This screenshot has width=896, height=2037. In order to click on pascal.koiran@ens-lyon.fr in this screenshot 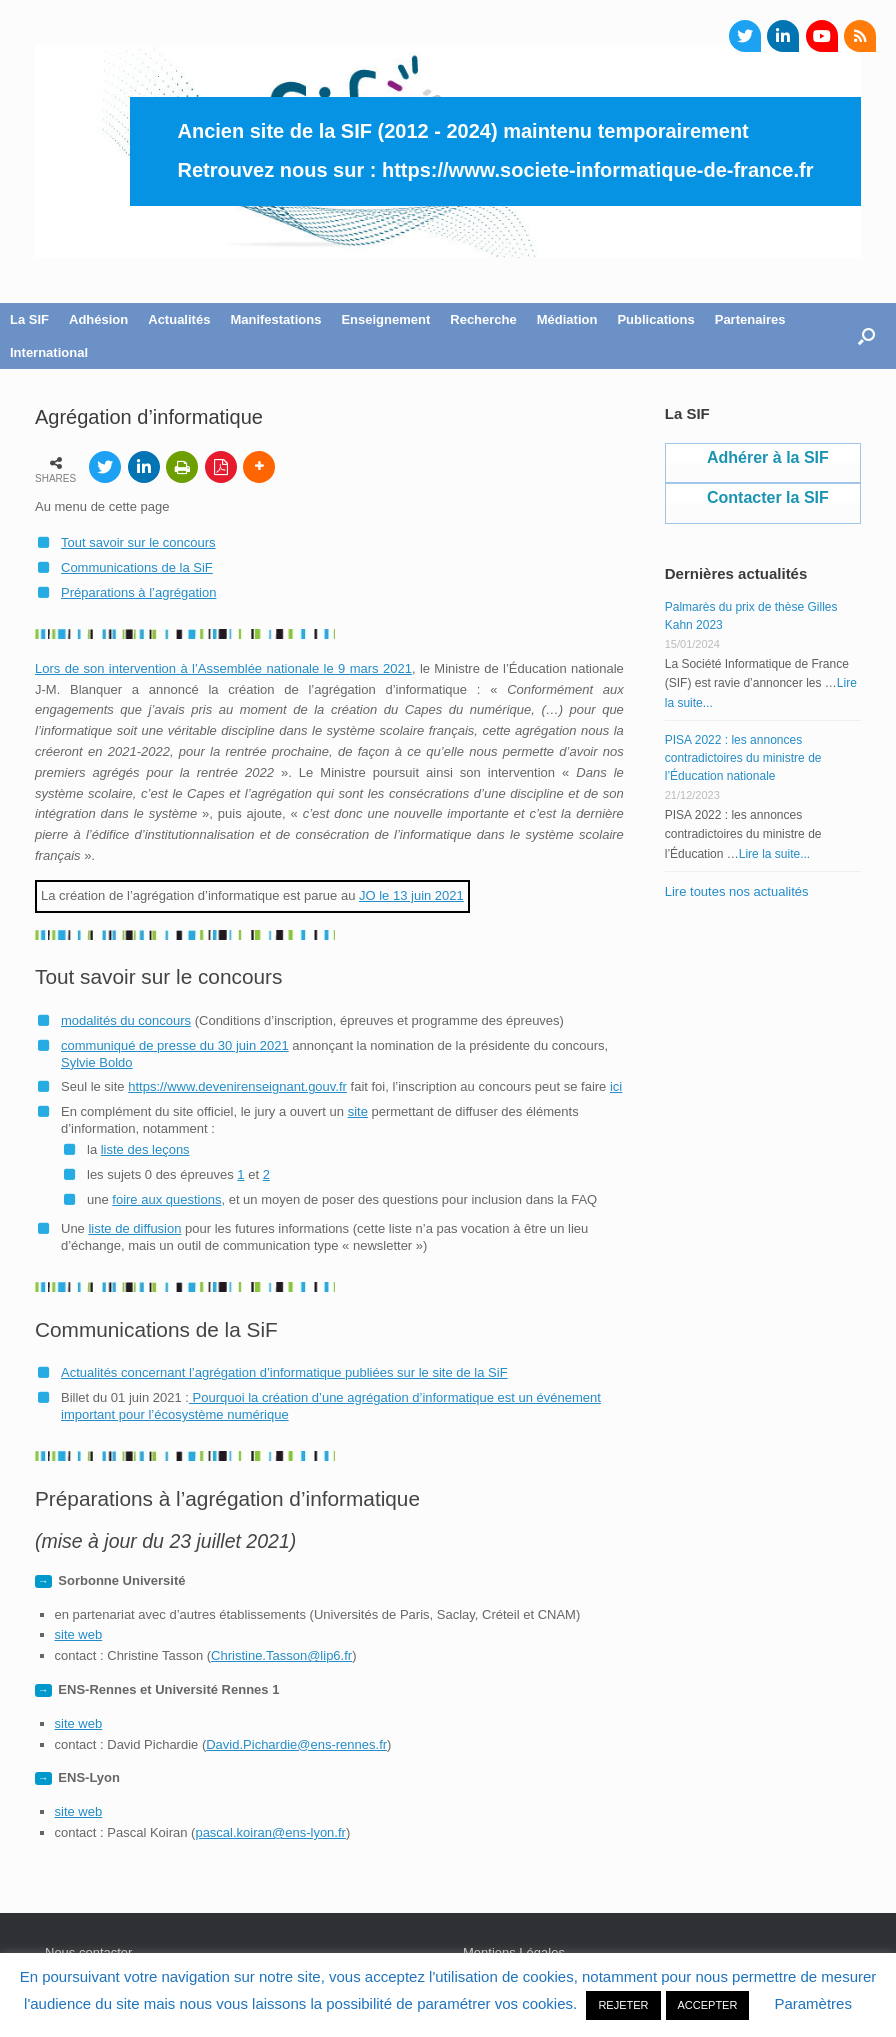, I will do `click(270, 1832)`.